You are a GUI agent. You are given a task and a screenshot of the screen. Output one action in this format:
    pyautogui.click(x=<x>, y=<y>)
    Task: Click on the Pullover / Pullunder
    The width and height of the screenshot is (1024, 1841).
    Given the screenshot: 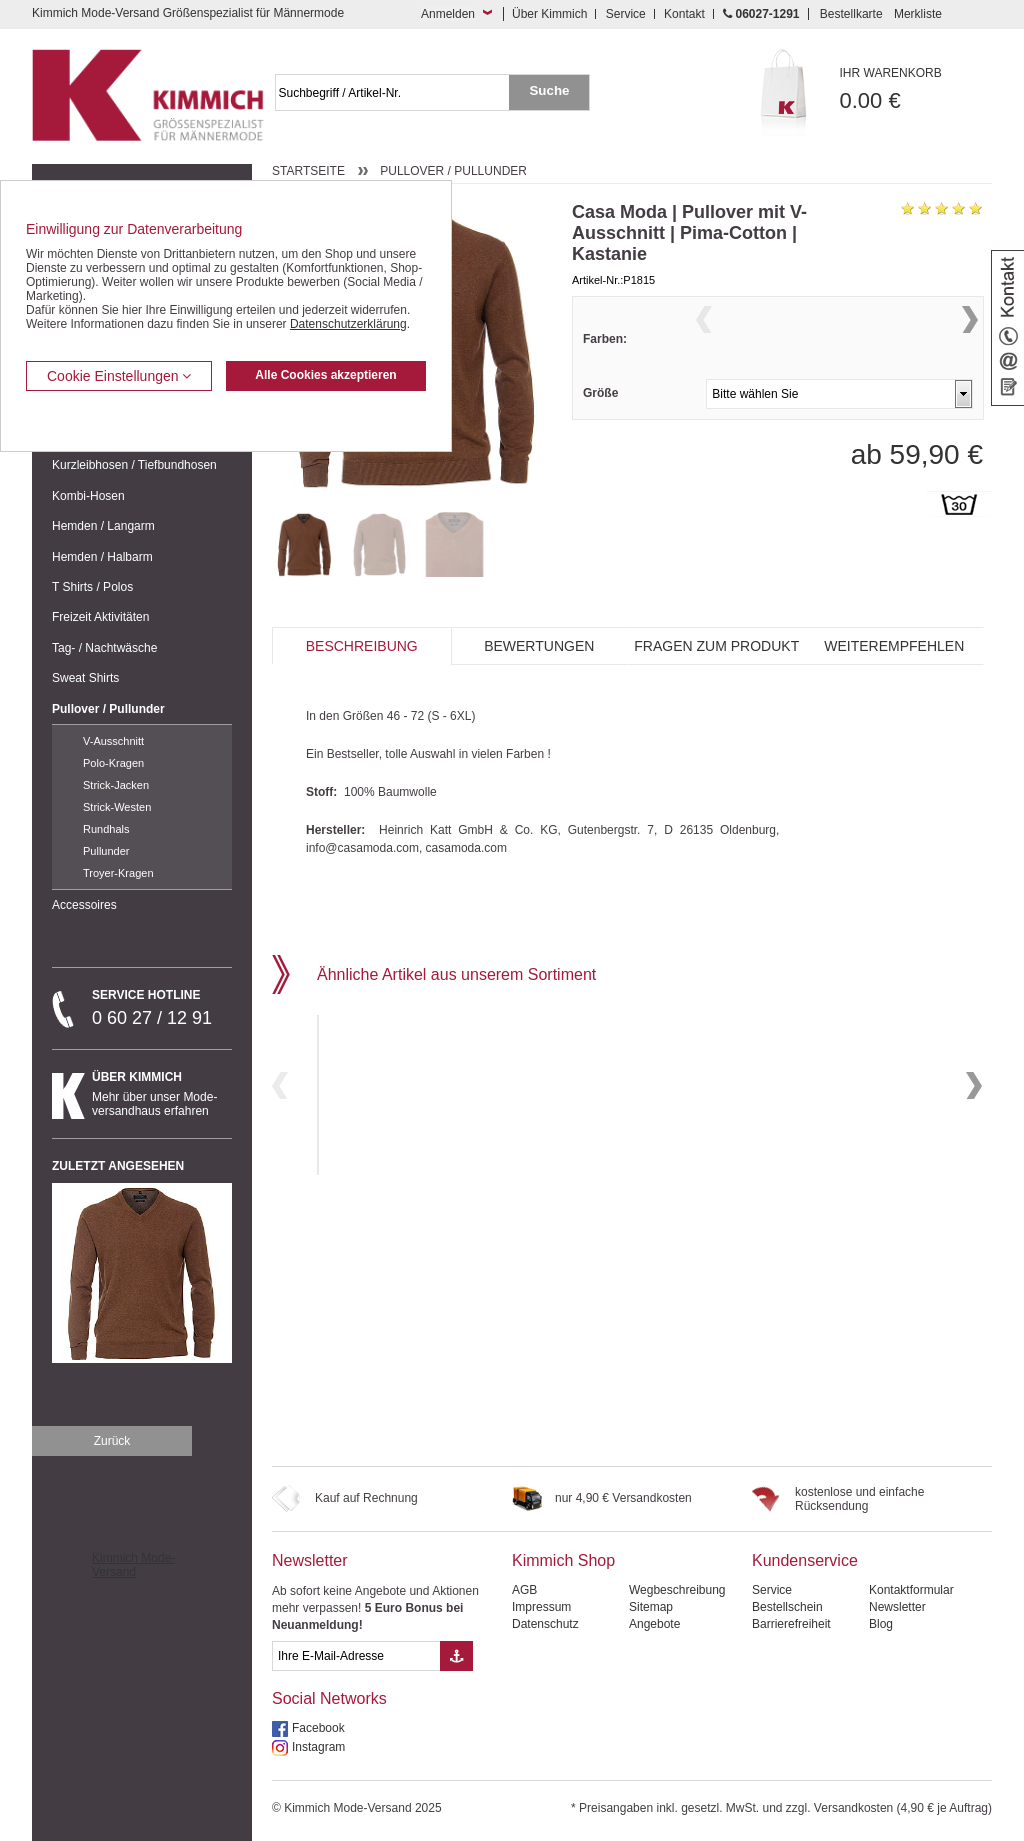 What is the action you would take?
    pyautogui.click(x=108, y=709)
    